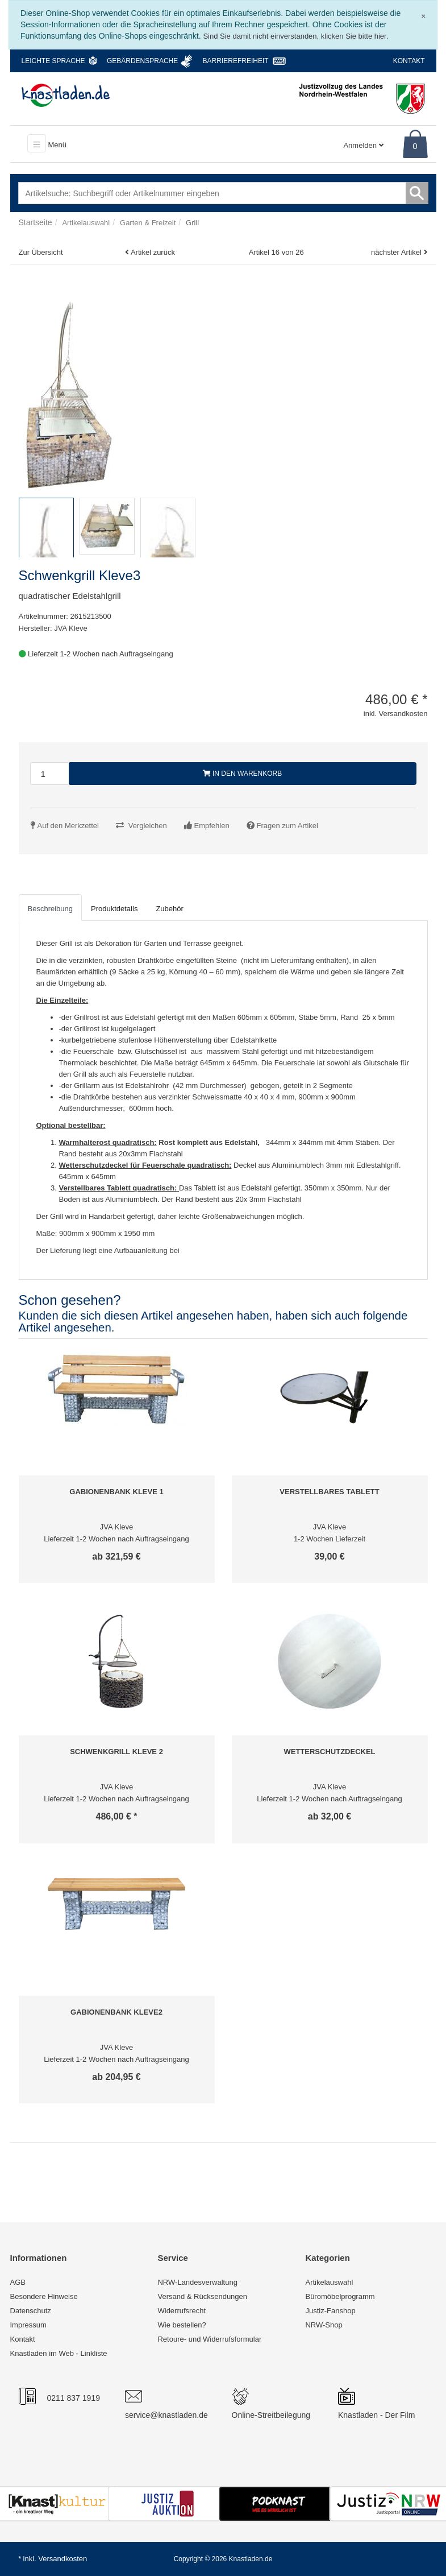 The width and height of the screenshot is (446, 2576). Describe the element at coordinates (181, 2310) in the screenshot. I see `Widerrufsrecht` at that location.